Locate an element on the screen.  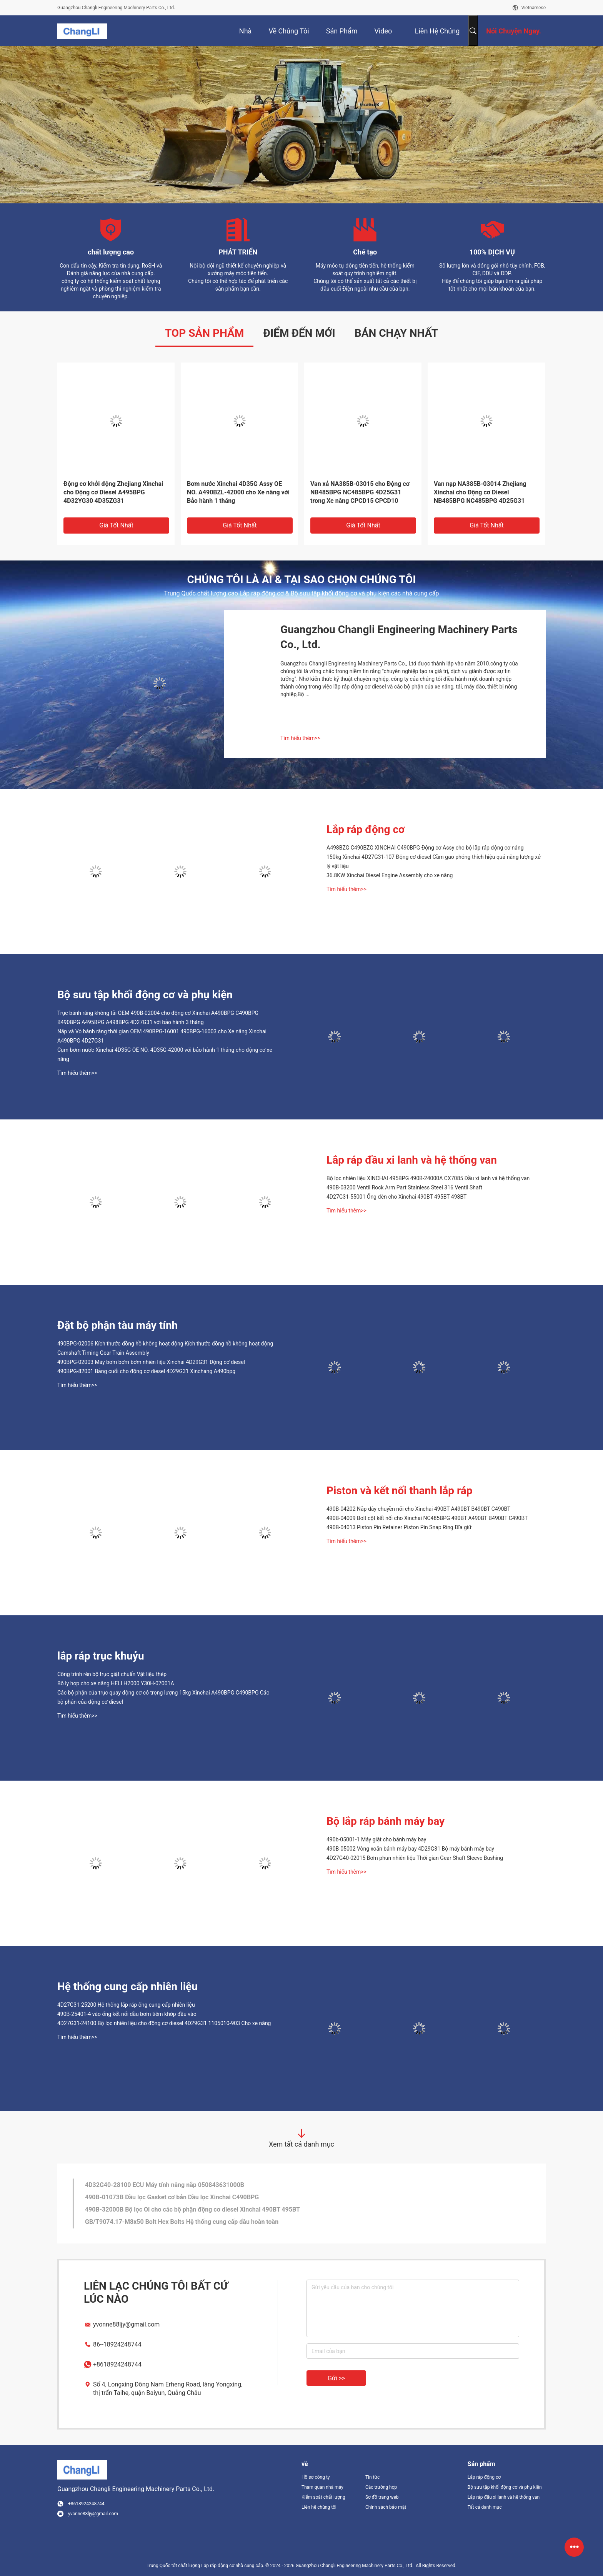
Bộ lọc nhiên liệu XINCHAI 495BPG 490B-24000A CX7085 Đầu xi lanh và hệ thống van is located at coordinates (428, 1178).